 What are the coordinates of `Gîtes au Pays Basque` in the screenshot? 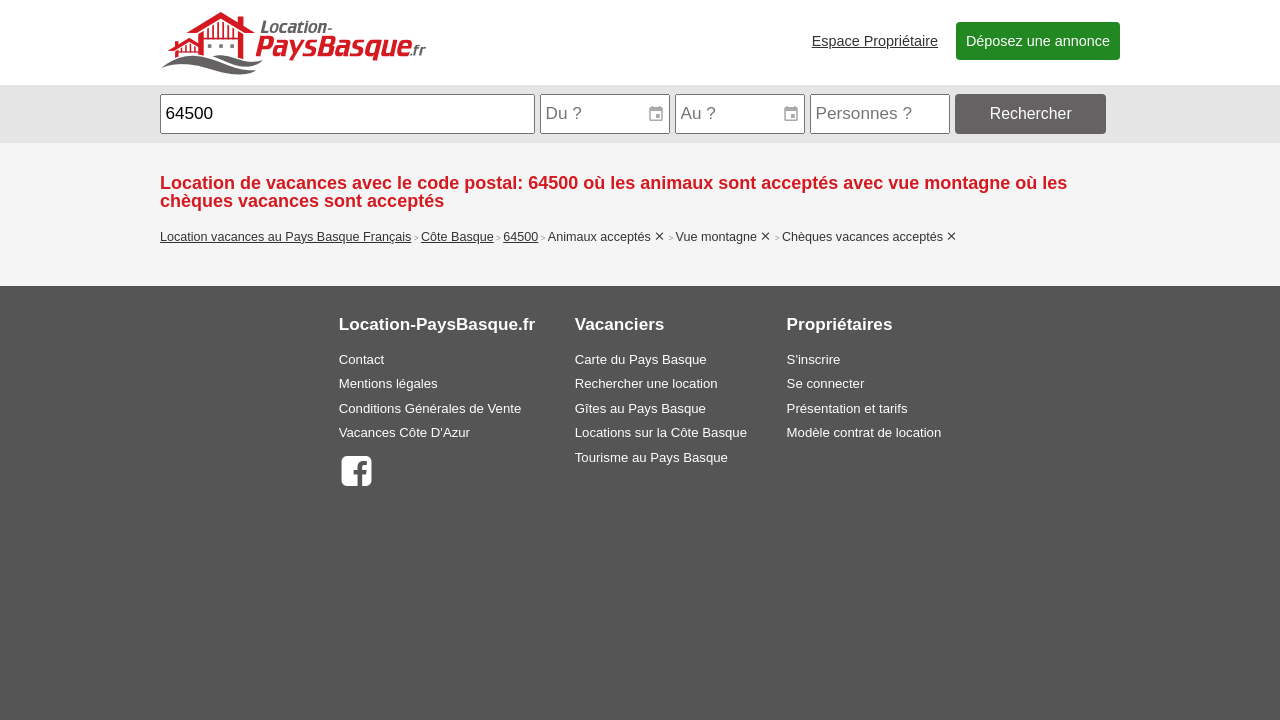 It's located at (640, 408).